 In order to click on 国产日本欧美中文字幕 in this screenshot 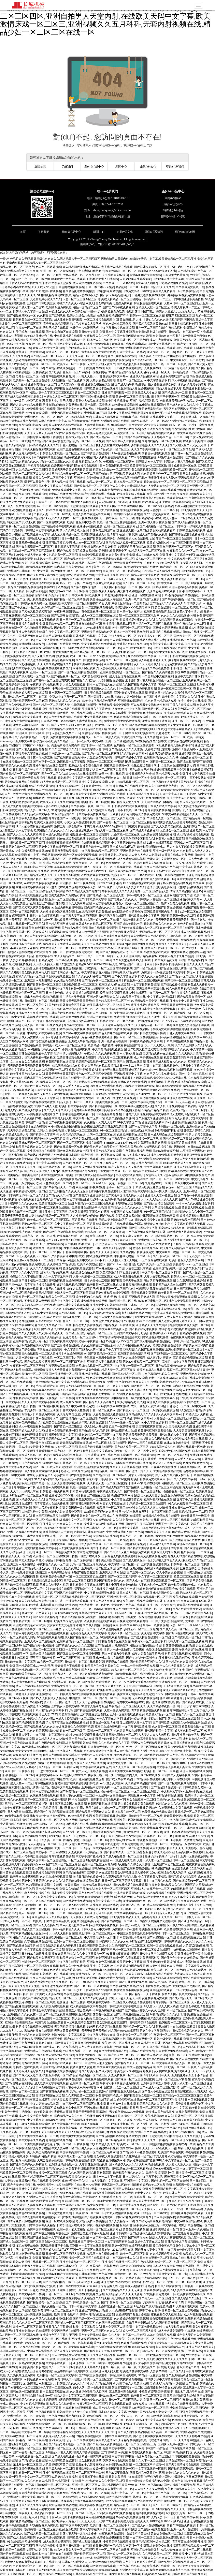, I will do `click(92, 899)`.